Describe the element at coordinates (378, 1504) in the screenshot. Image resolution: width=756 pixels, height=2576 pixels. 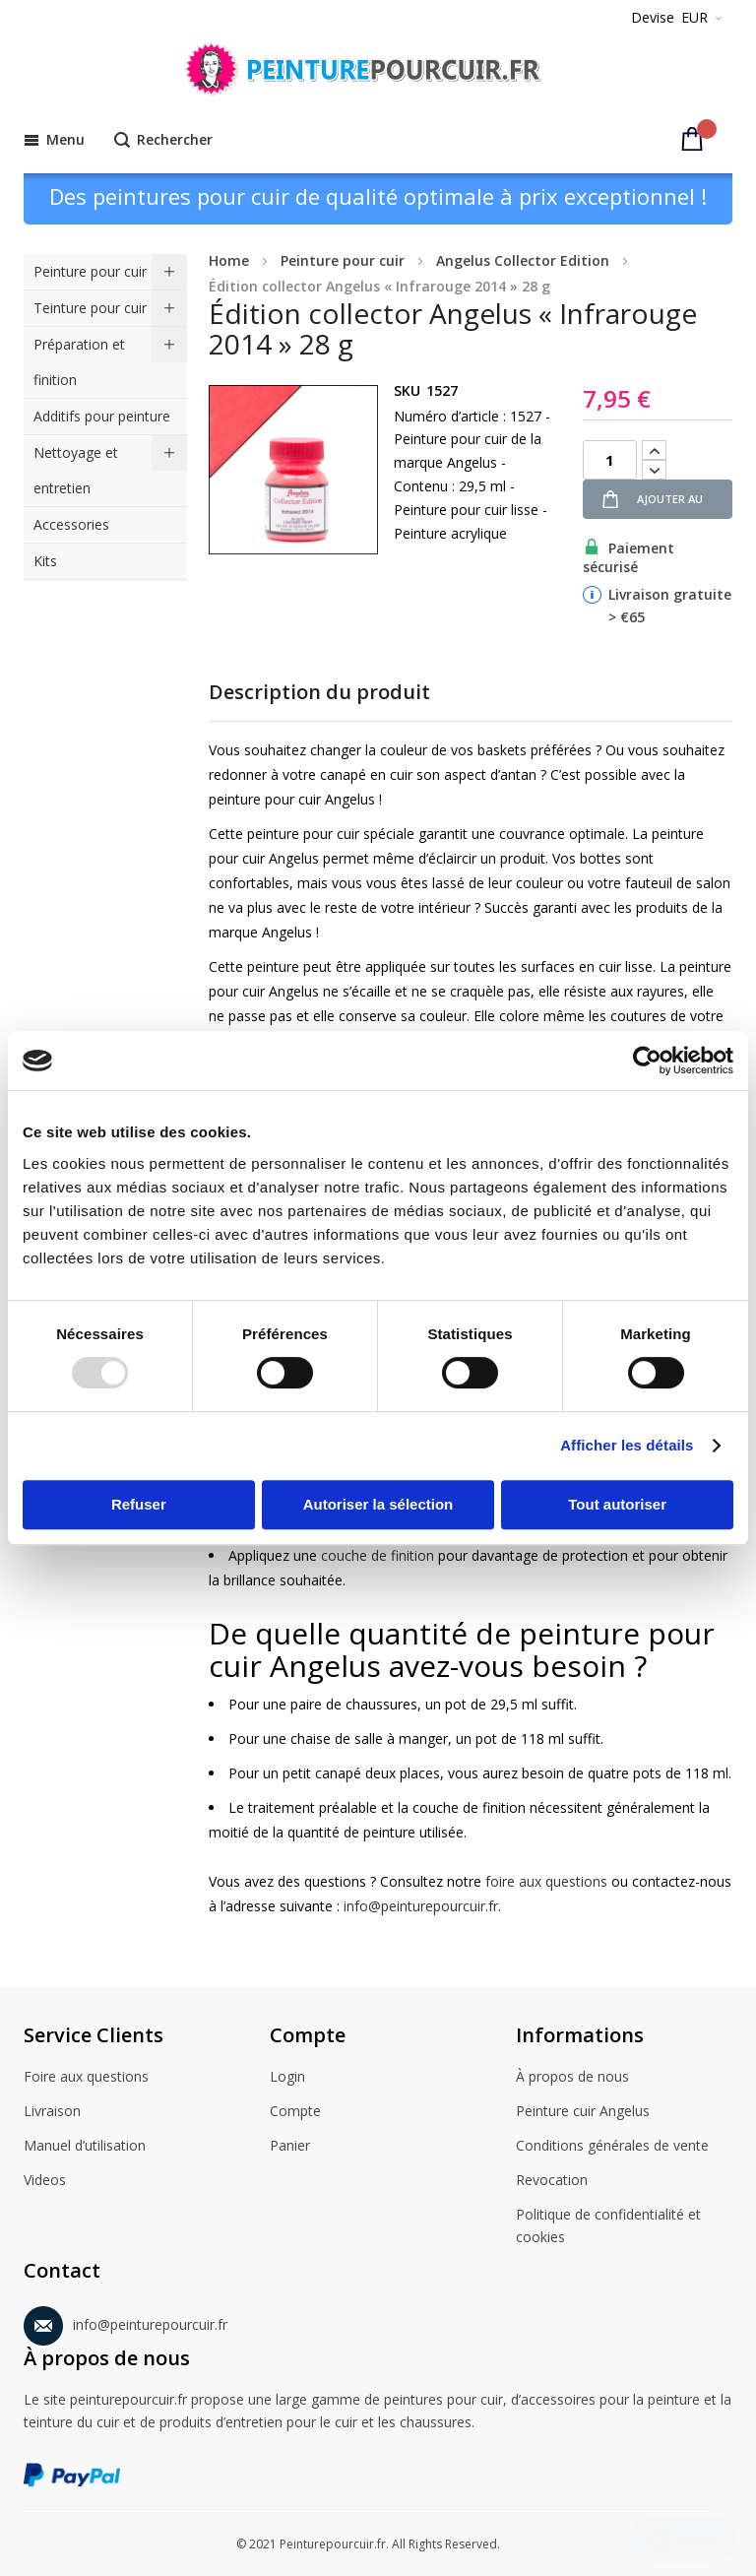
I see `Autoriser la sélection` at that location.